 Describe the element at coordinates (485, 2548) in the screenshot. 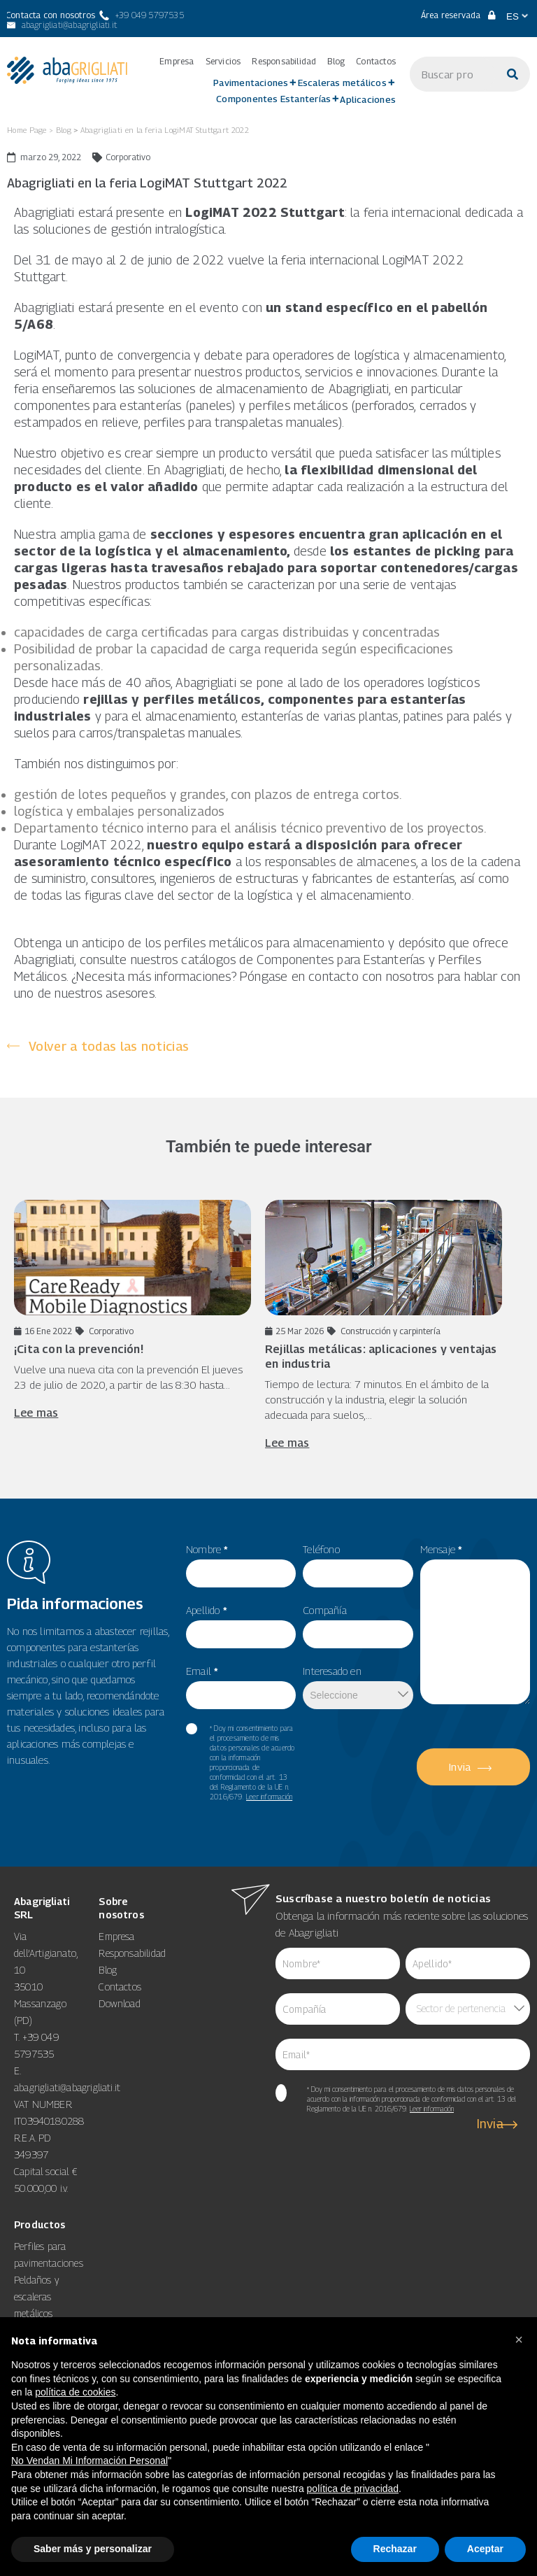

I see `Aceptar [button]` at that location.